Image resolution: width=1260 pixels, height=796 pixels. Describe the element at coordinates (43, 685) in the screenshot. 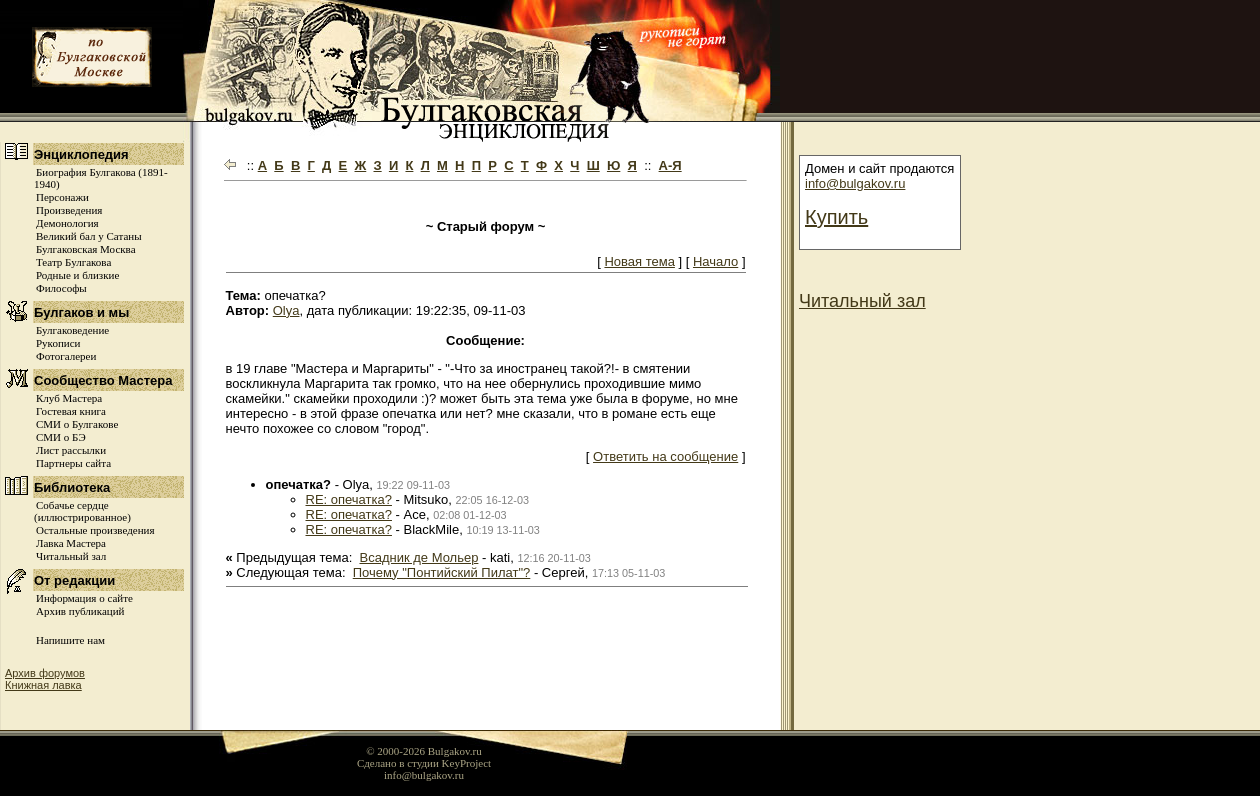

I see `Книжная лавка` at that location.